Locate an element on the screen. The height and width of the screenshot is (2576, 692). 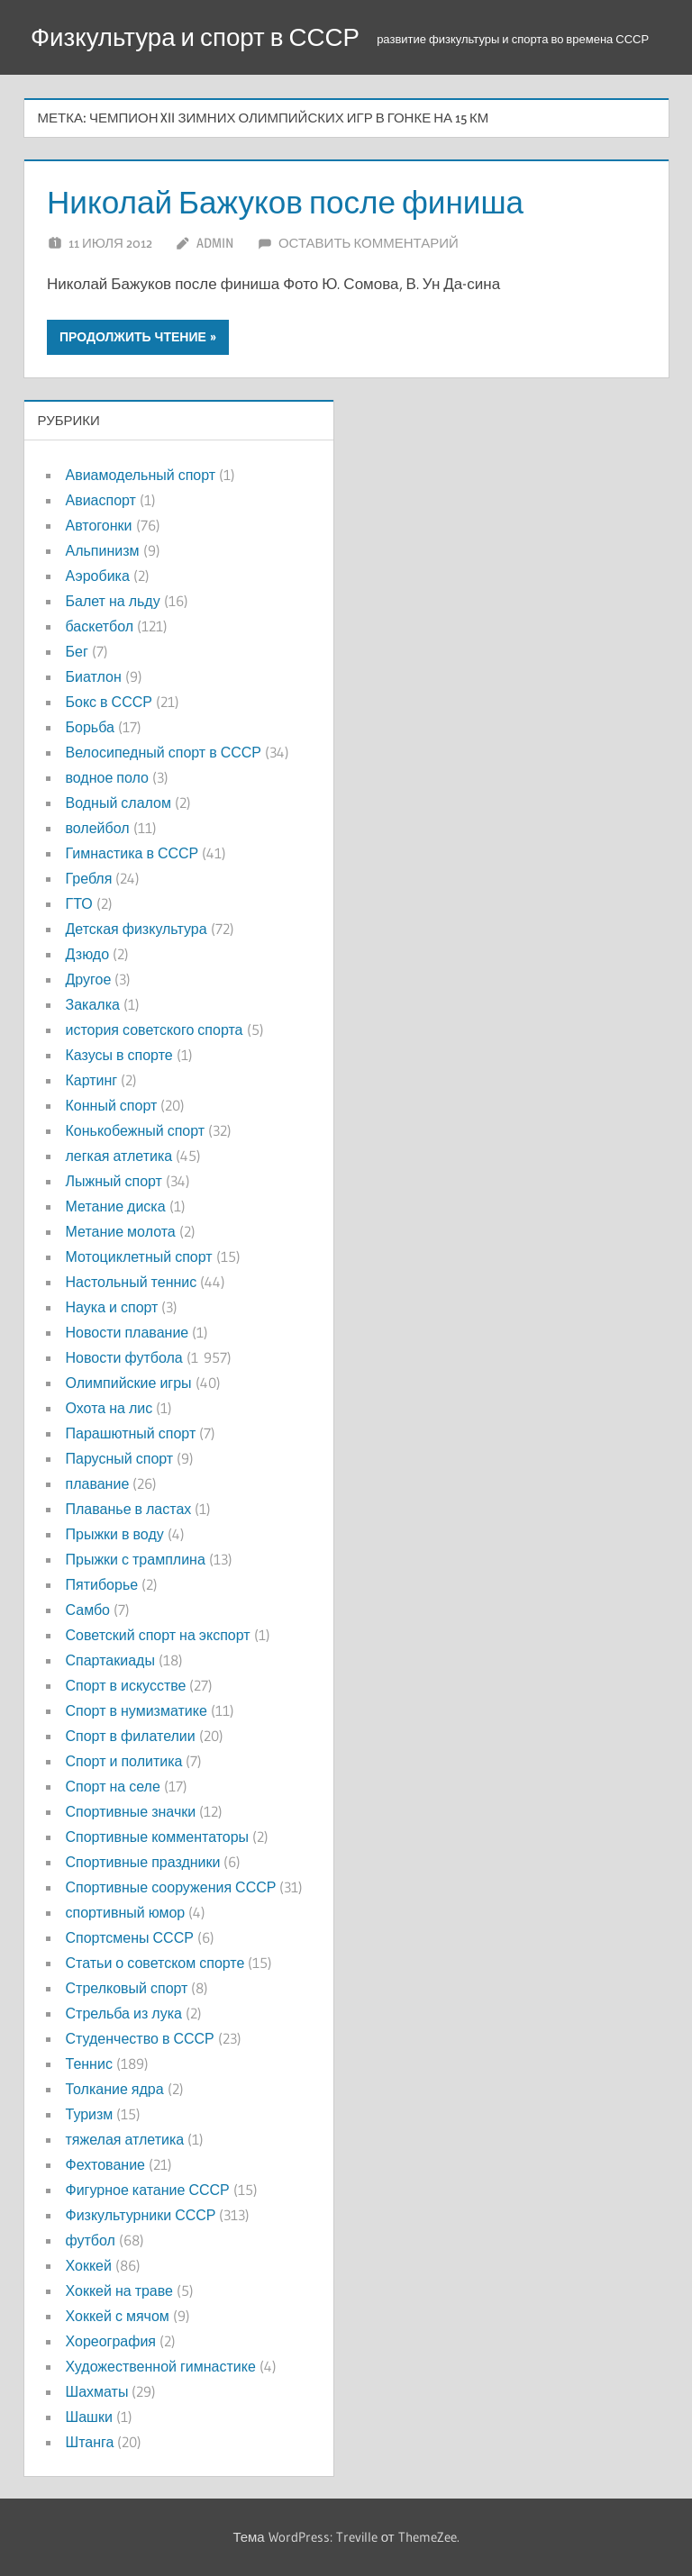
Новости плавание is located at coordinates (127, 1332).